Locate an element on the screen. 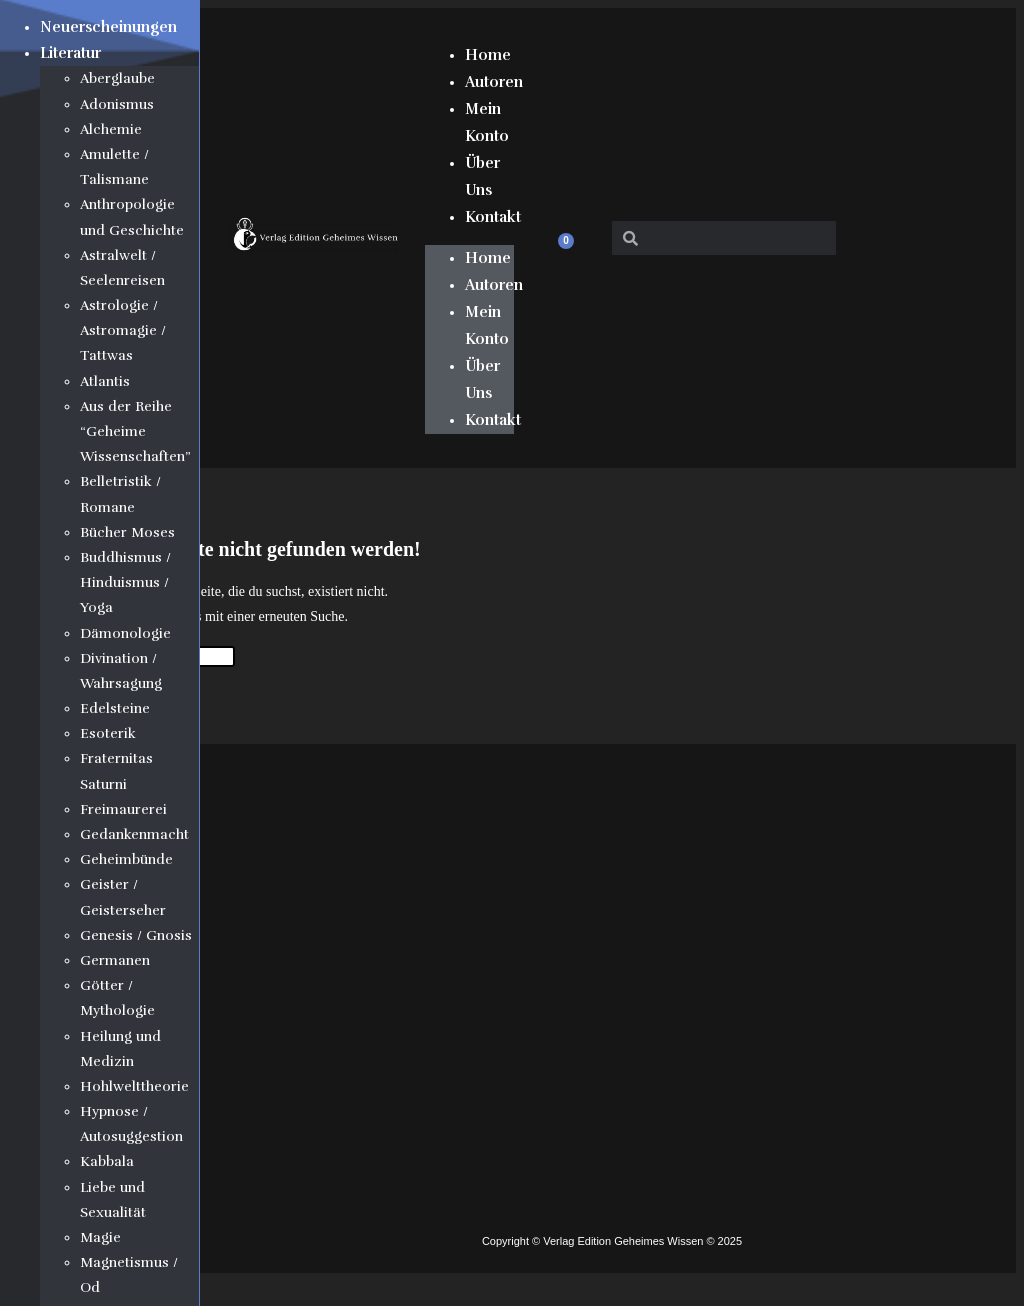  Edelsteine is located at coordinates (115, 708).